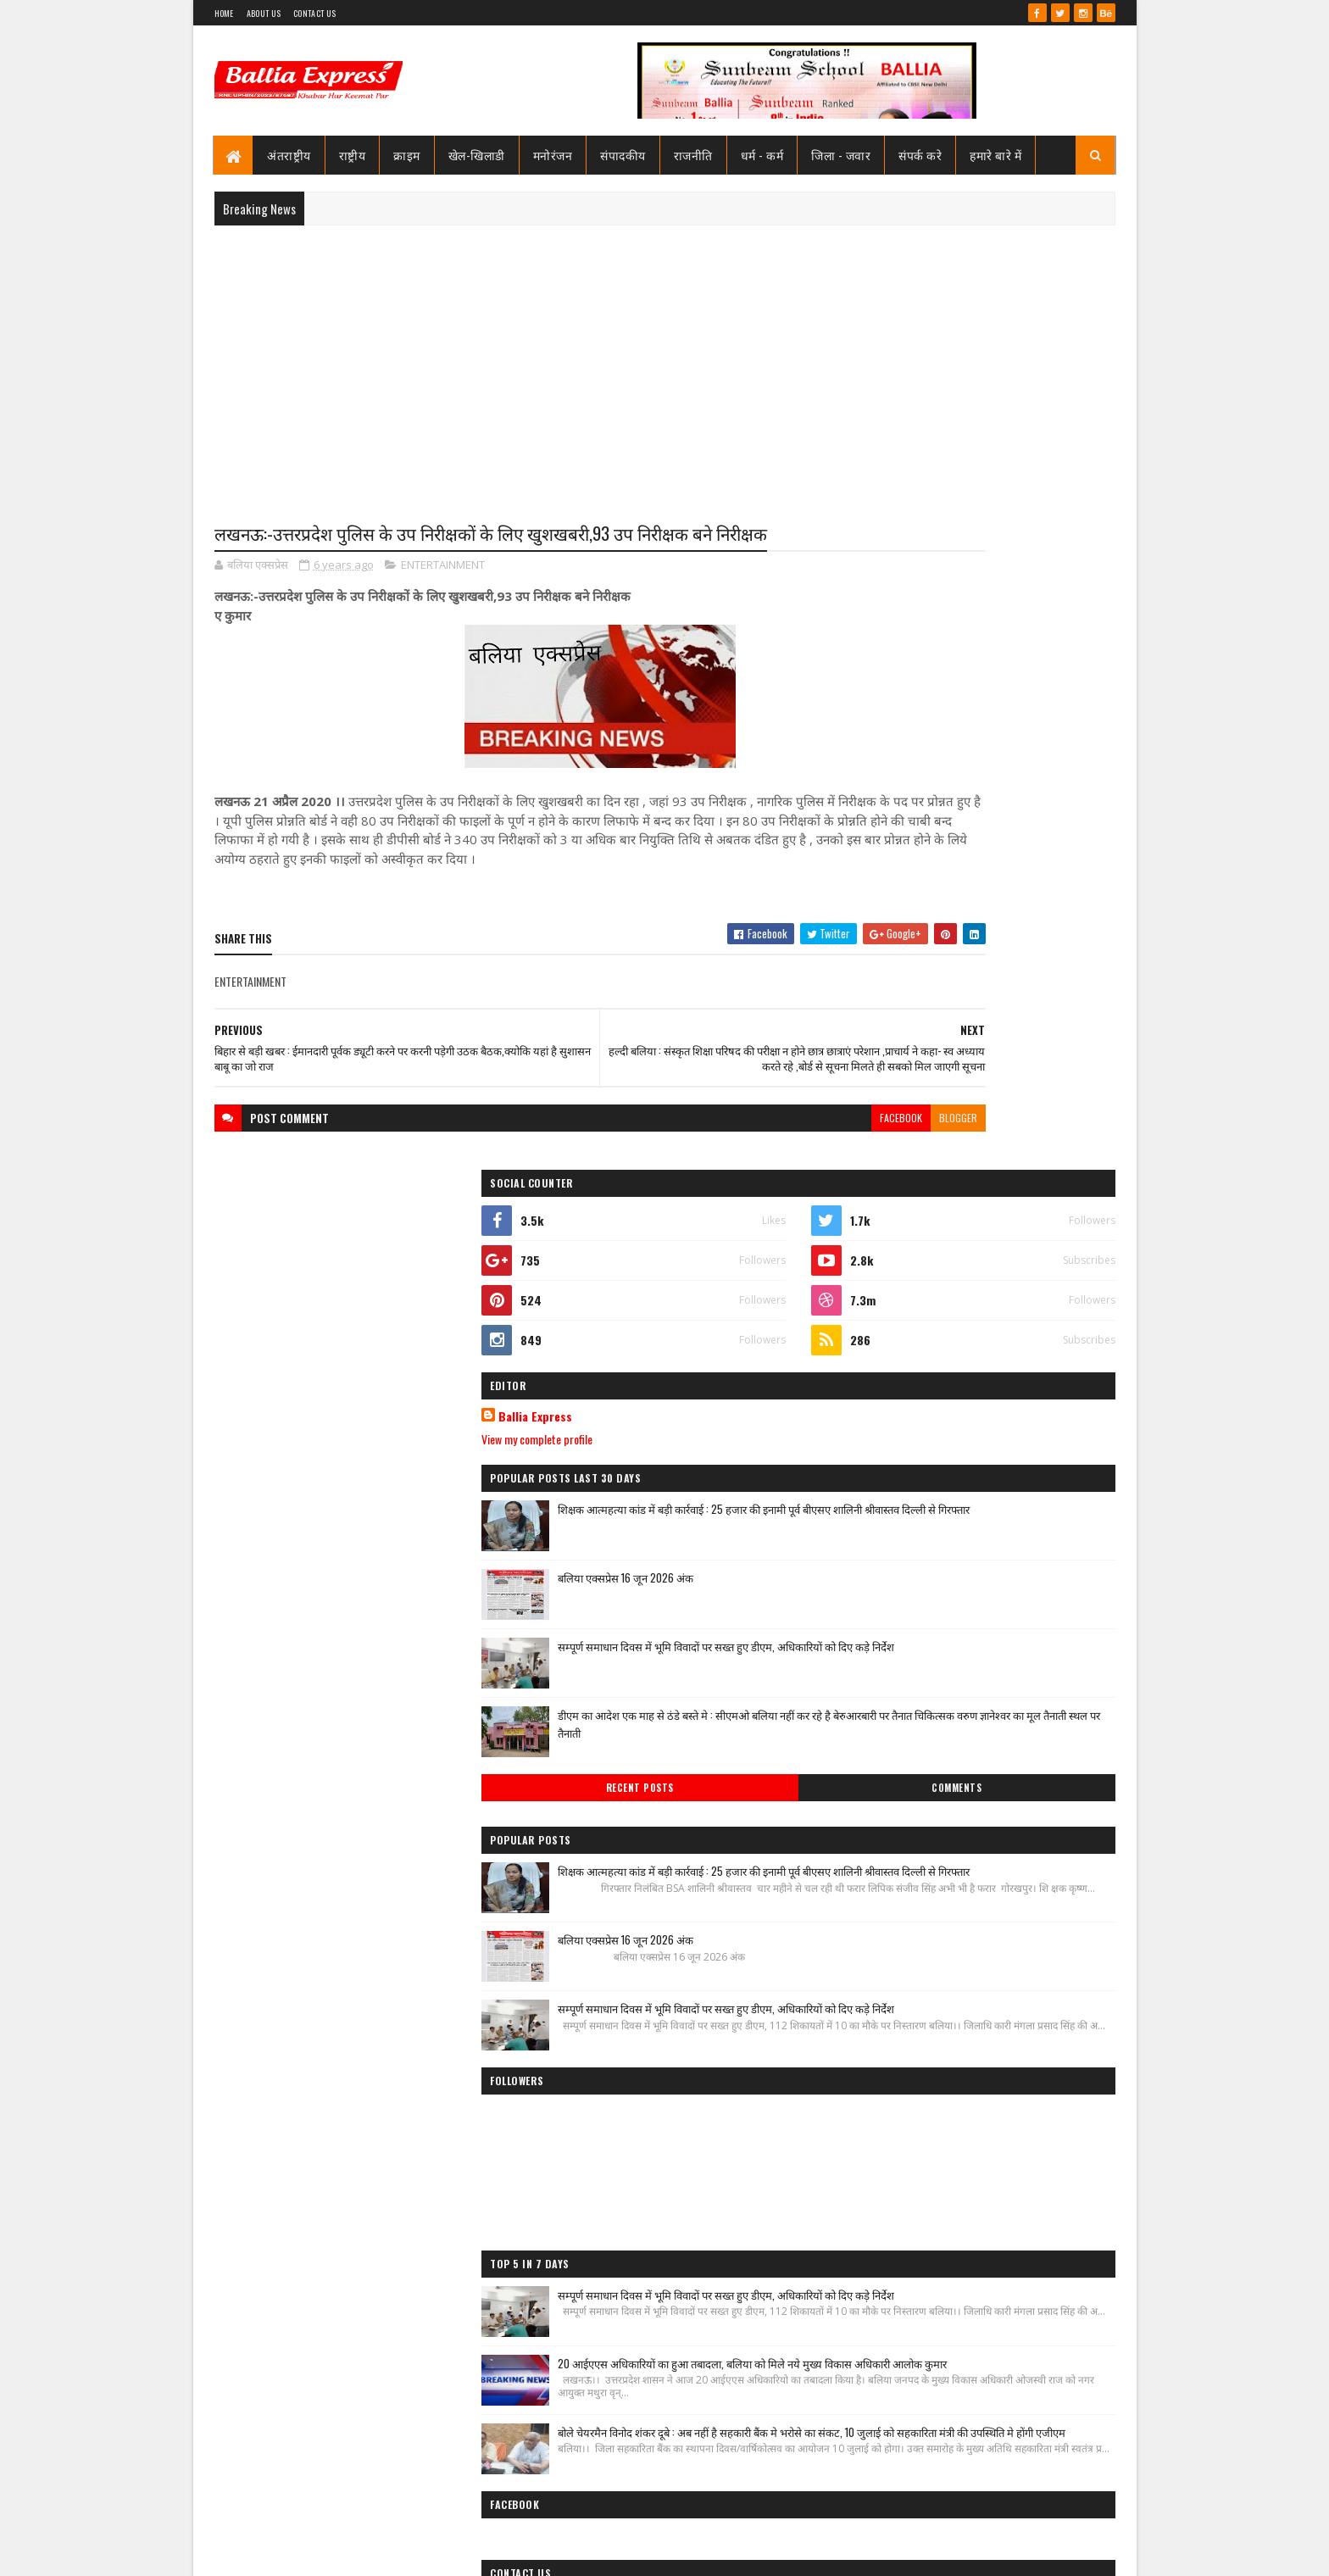 This screenshot has height=2576, width=1329. What do you see at coordinates (553, 155) in the screenshot?
I see `मनोरंजन` at bounding box center [553, 155].